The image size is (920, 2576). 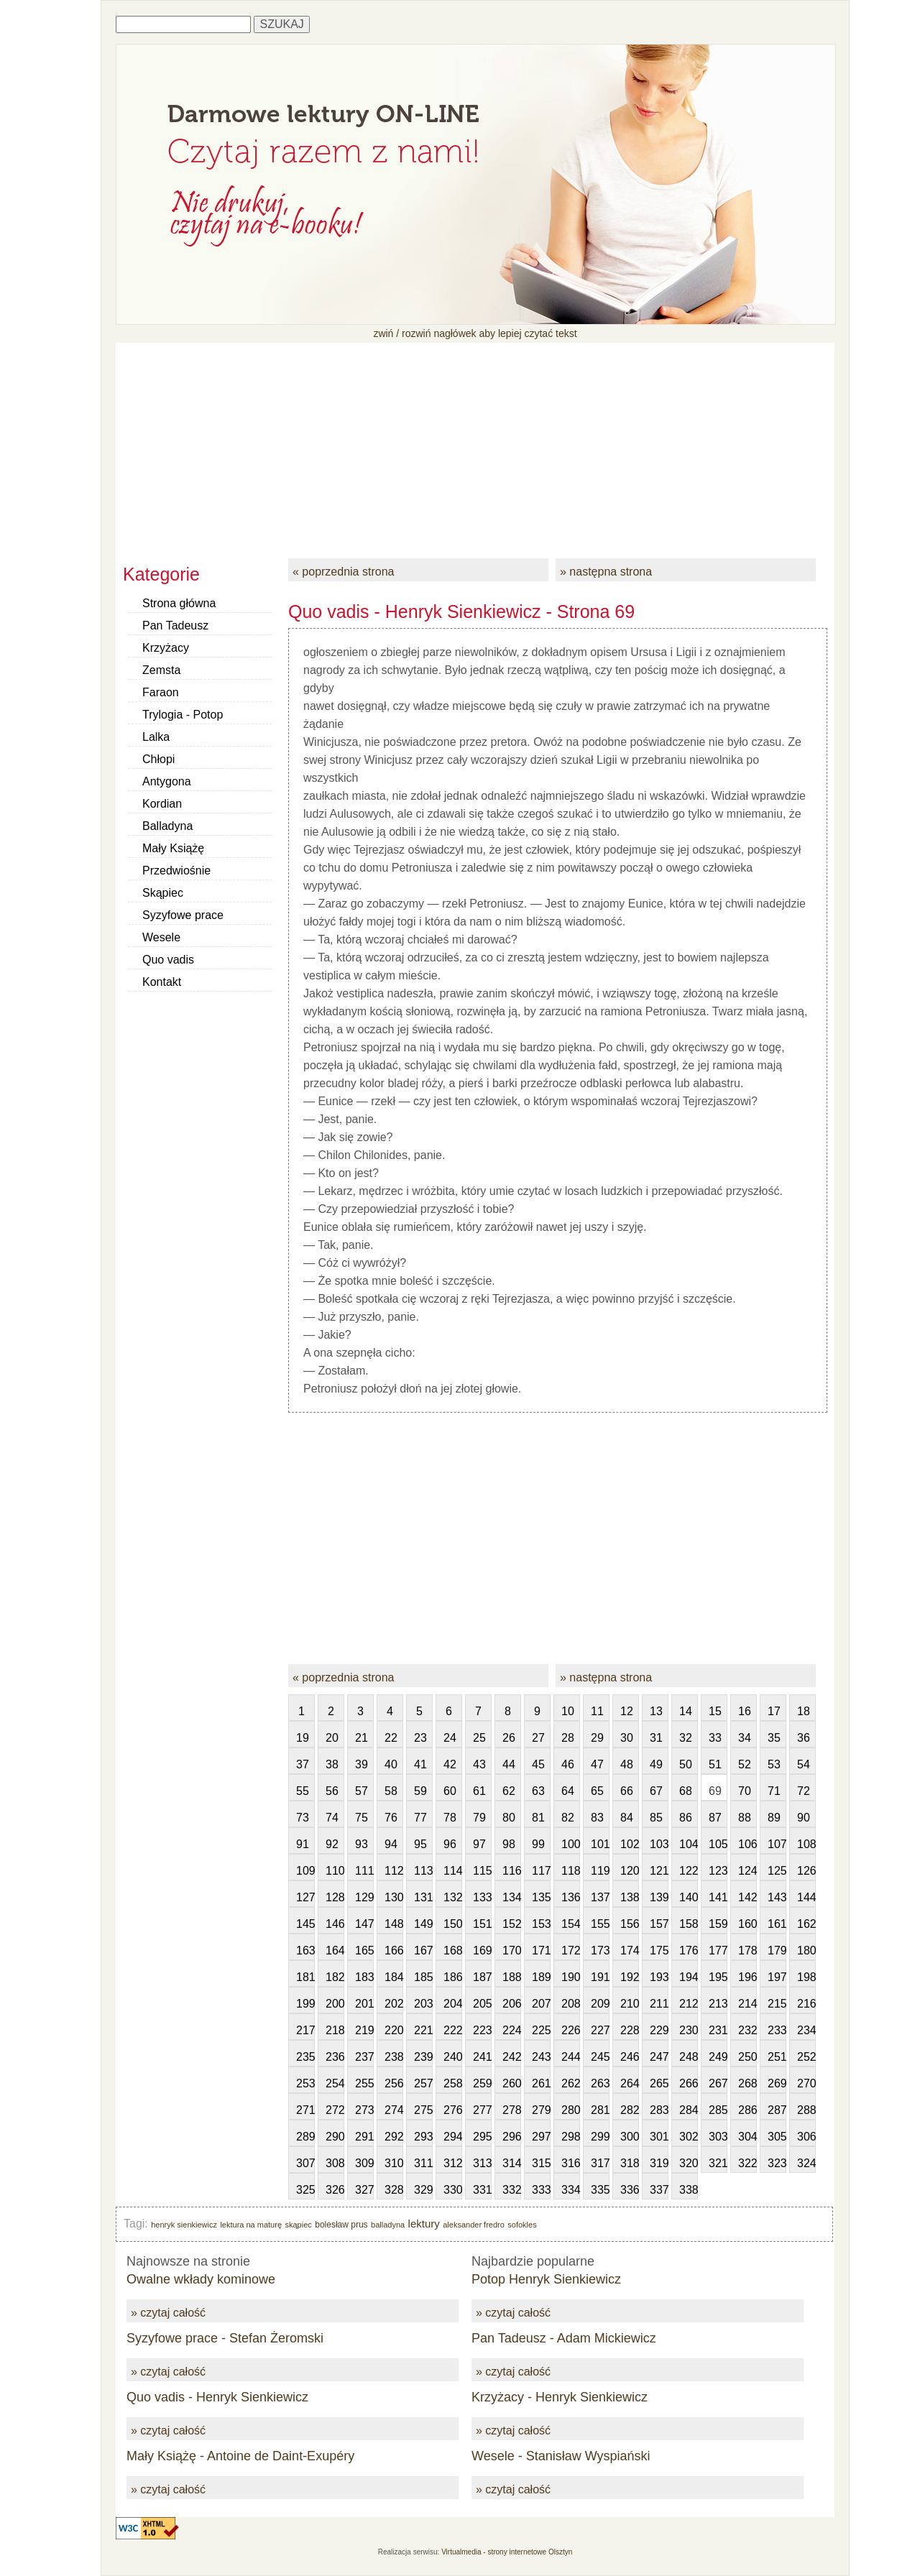 What do you see at coordinates (626, 1791) in the screenshot?
I see `66` at bounding box center [626, 1791].